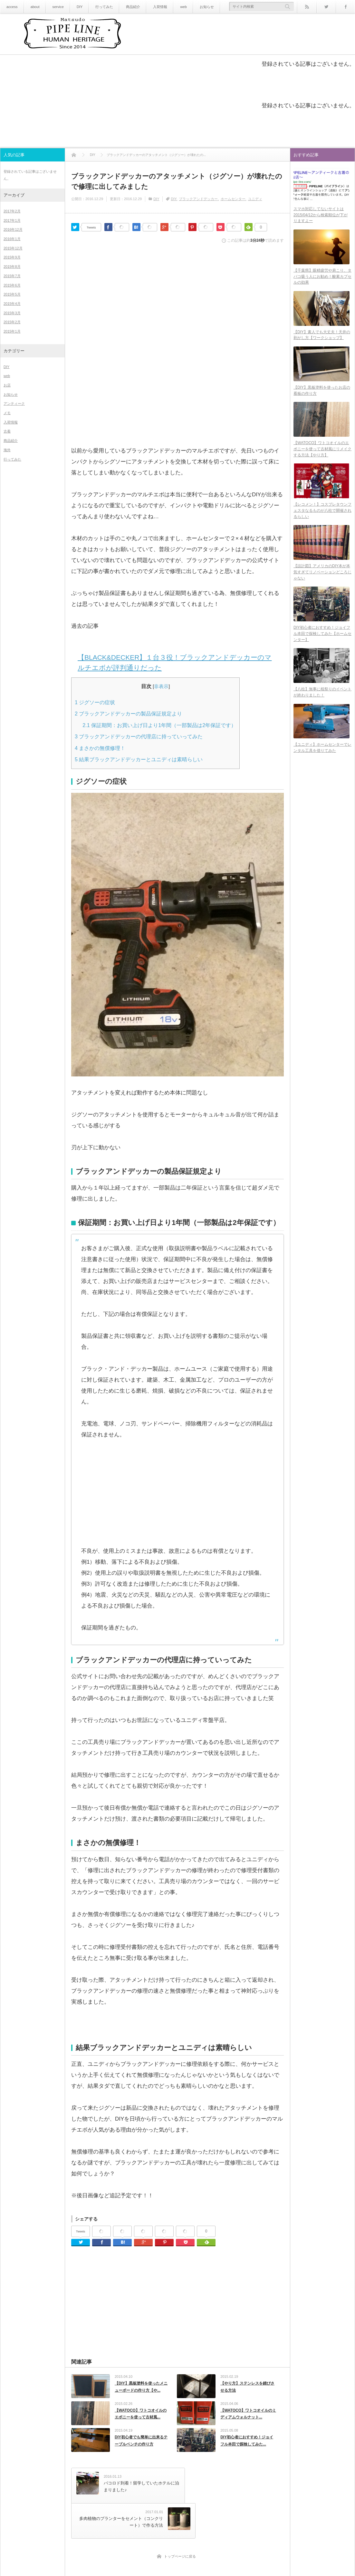 The width and height of the screenshot is (355, 2576). What do you see at coordinates (322, 759) in the screenshot?
I see `【ユニディ】ホームセンターでレンタル工具を借りてみた` at bounding box center [322, 759].